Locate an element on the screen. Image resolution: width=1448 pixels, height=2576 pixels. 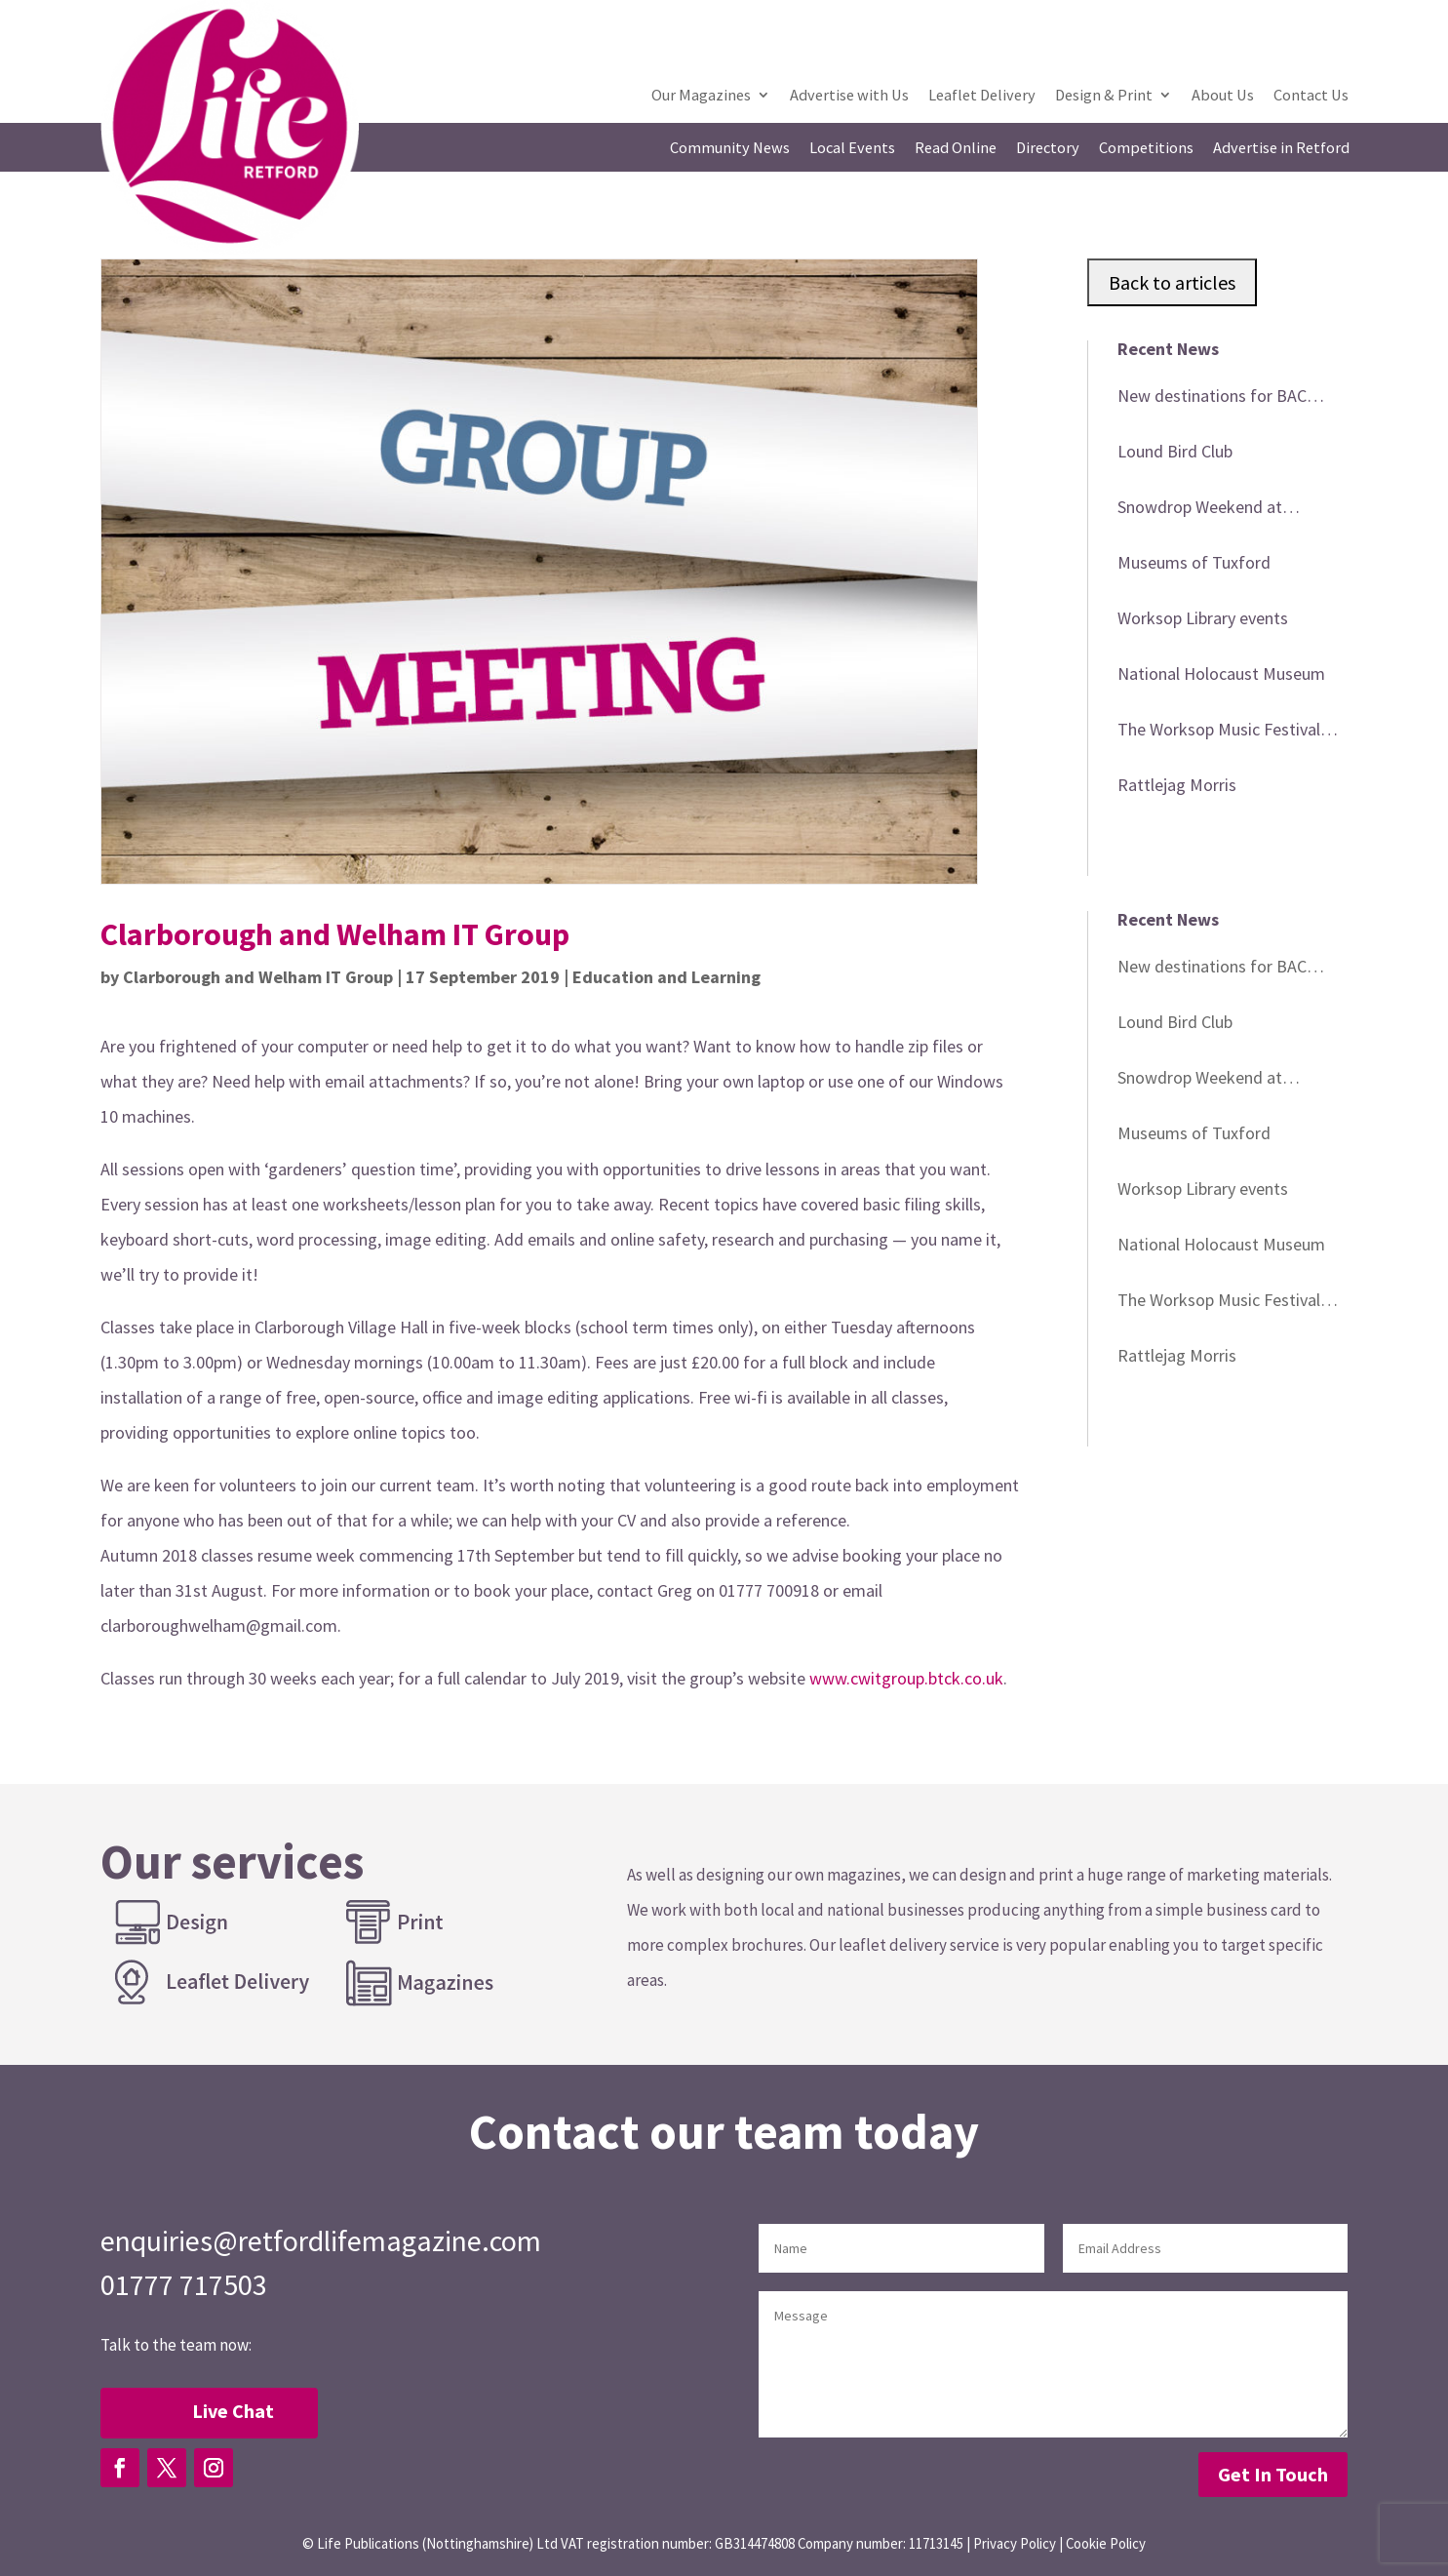
New destinations for BAC minibus trips is located at coordinates (1212, 399).